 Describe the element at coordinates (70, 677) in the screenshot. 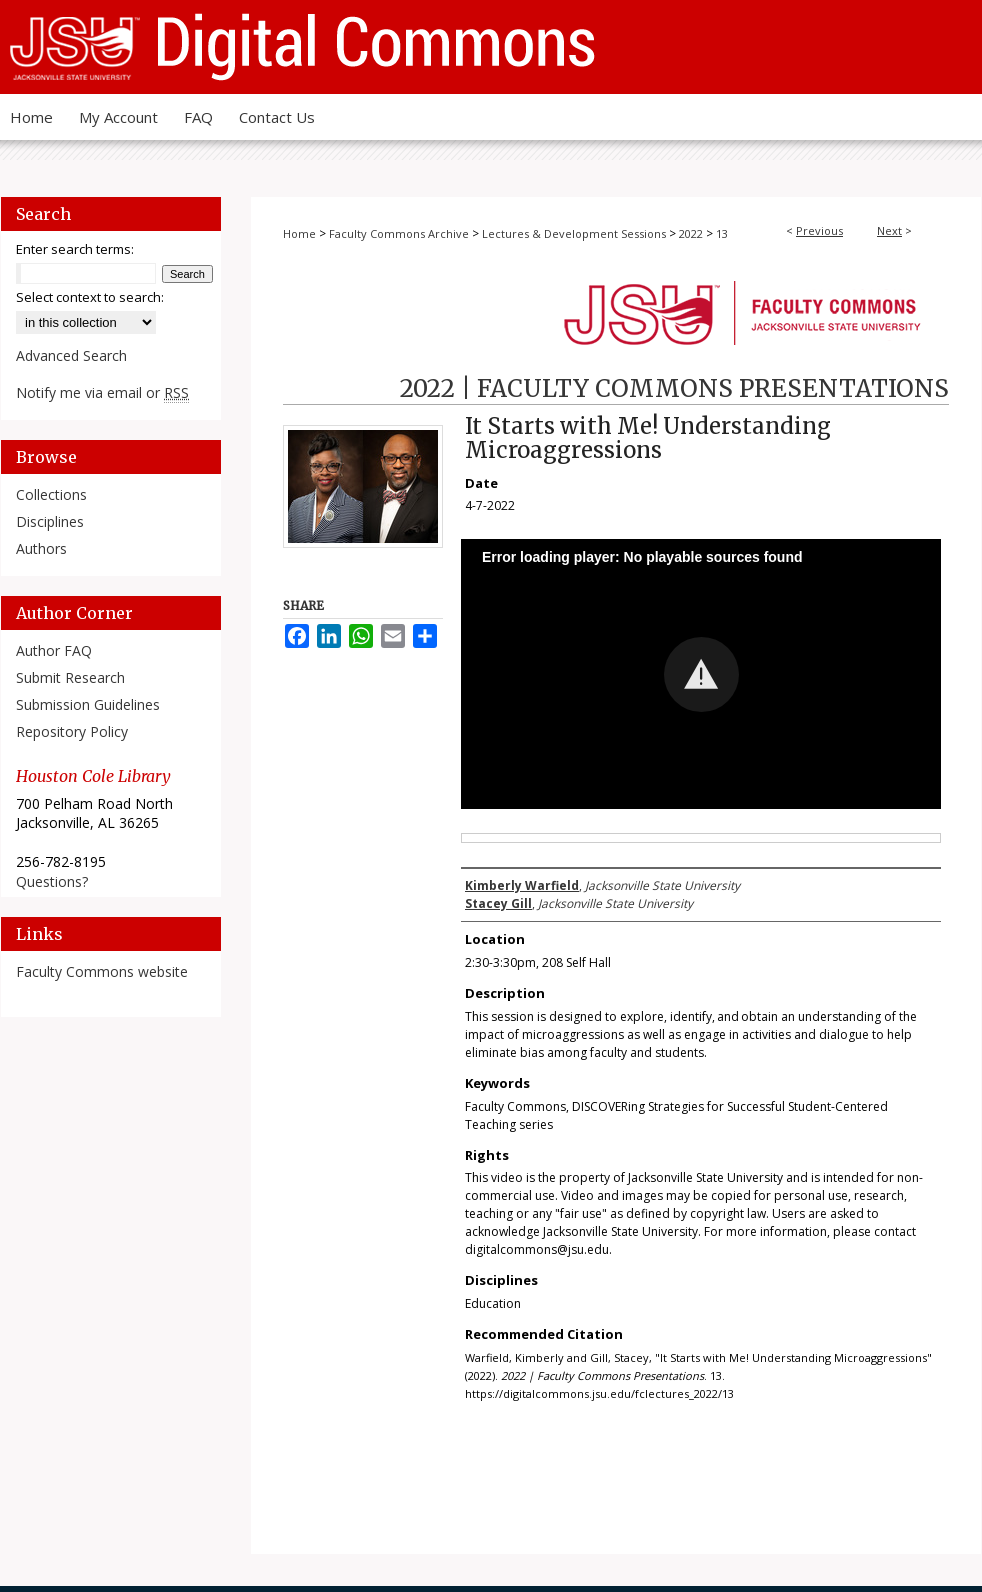

I see `Submit Research` at that location.